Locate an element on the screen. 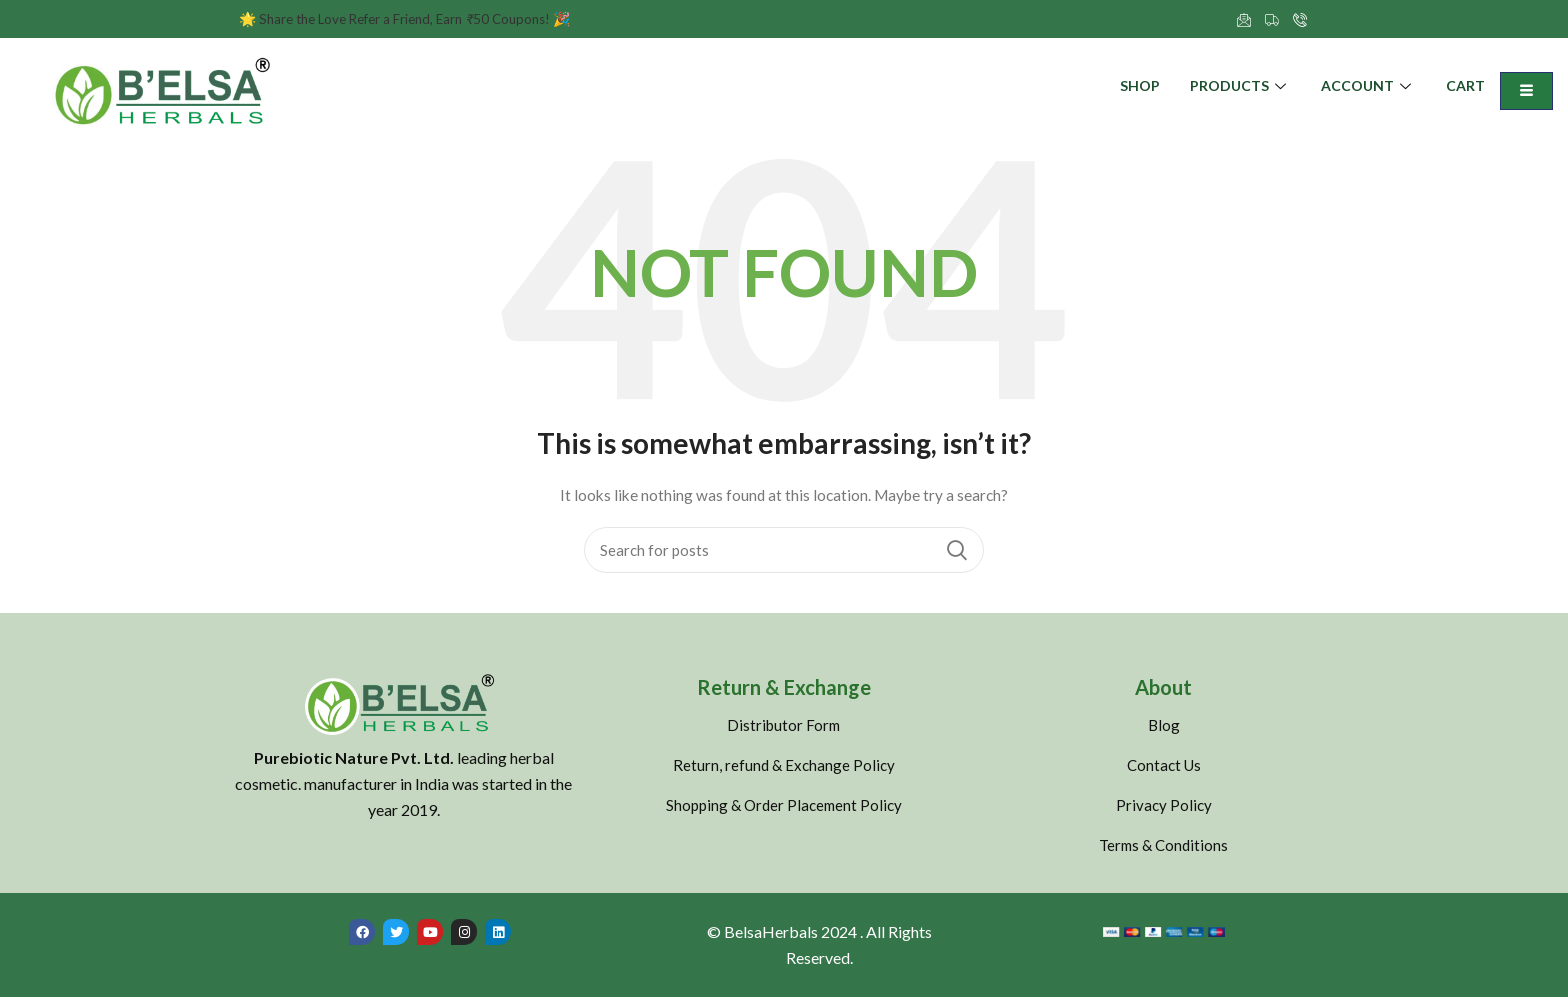  Account is located at coordinates (1368, 86).